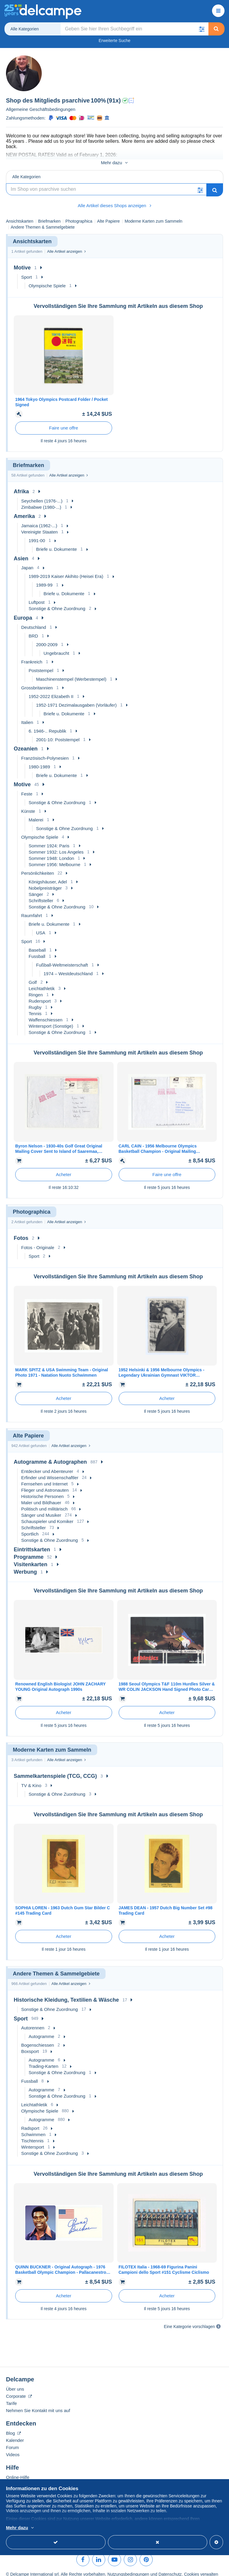  Describe the element at coordinates (57, 602) in the screenshot. I see `Sonstige & Ohne Zuordnung` at that location.